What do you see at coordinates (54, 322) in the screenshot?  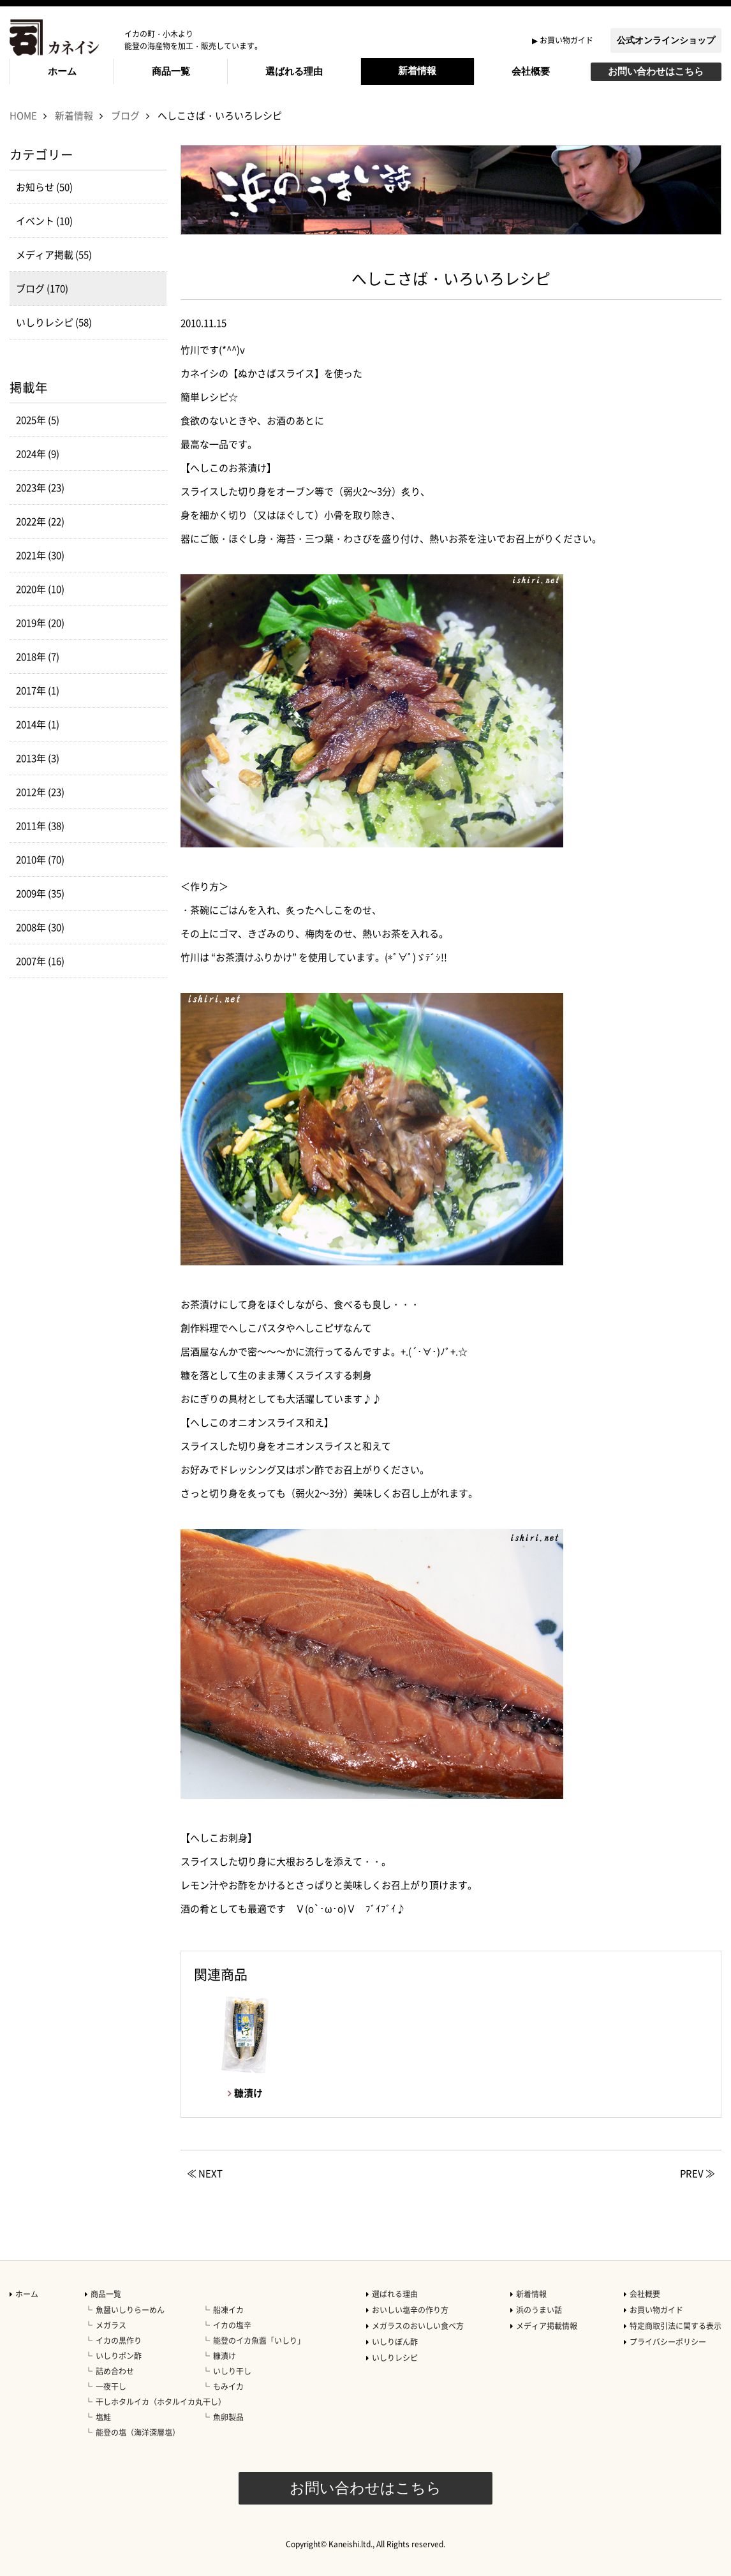 I see `いしりレシピ (58)` at bounding box center [54, 322].